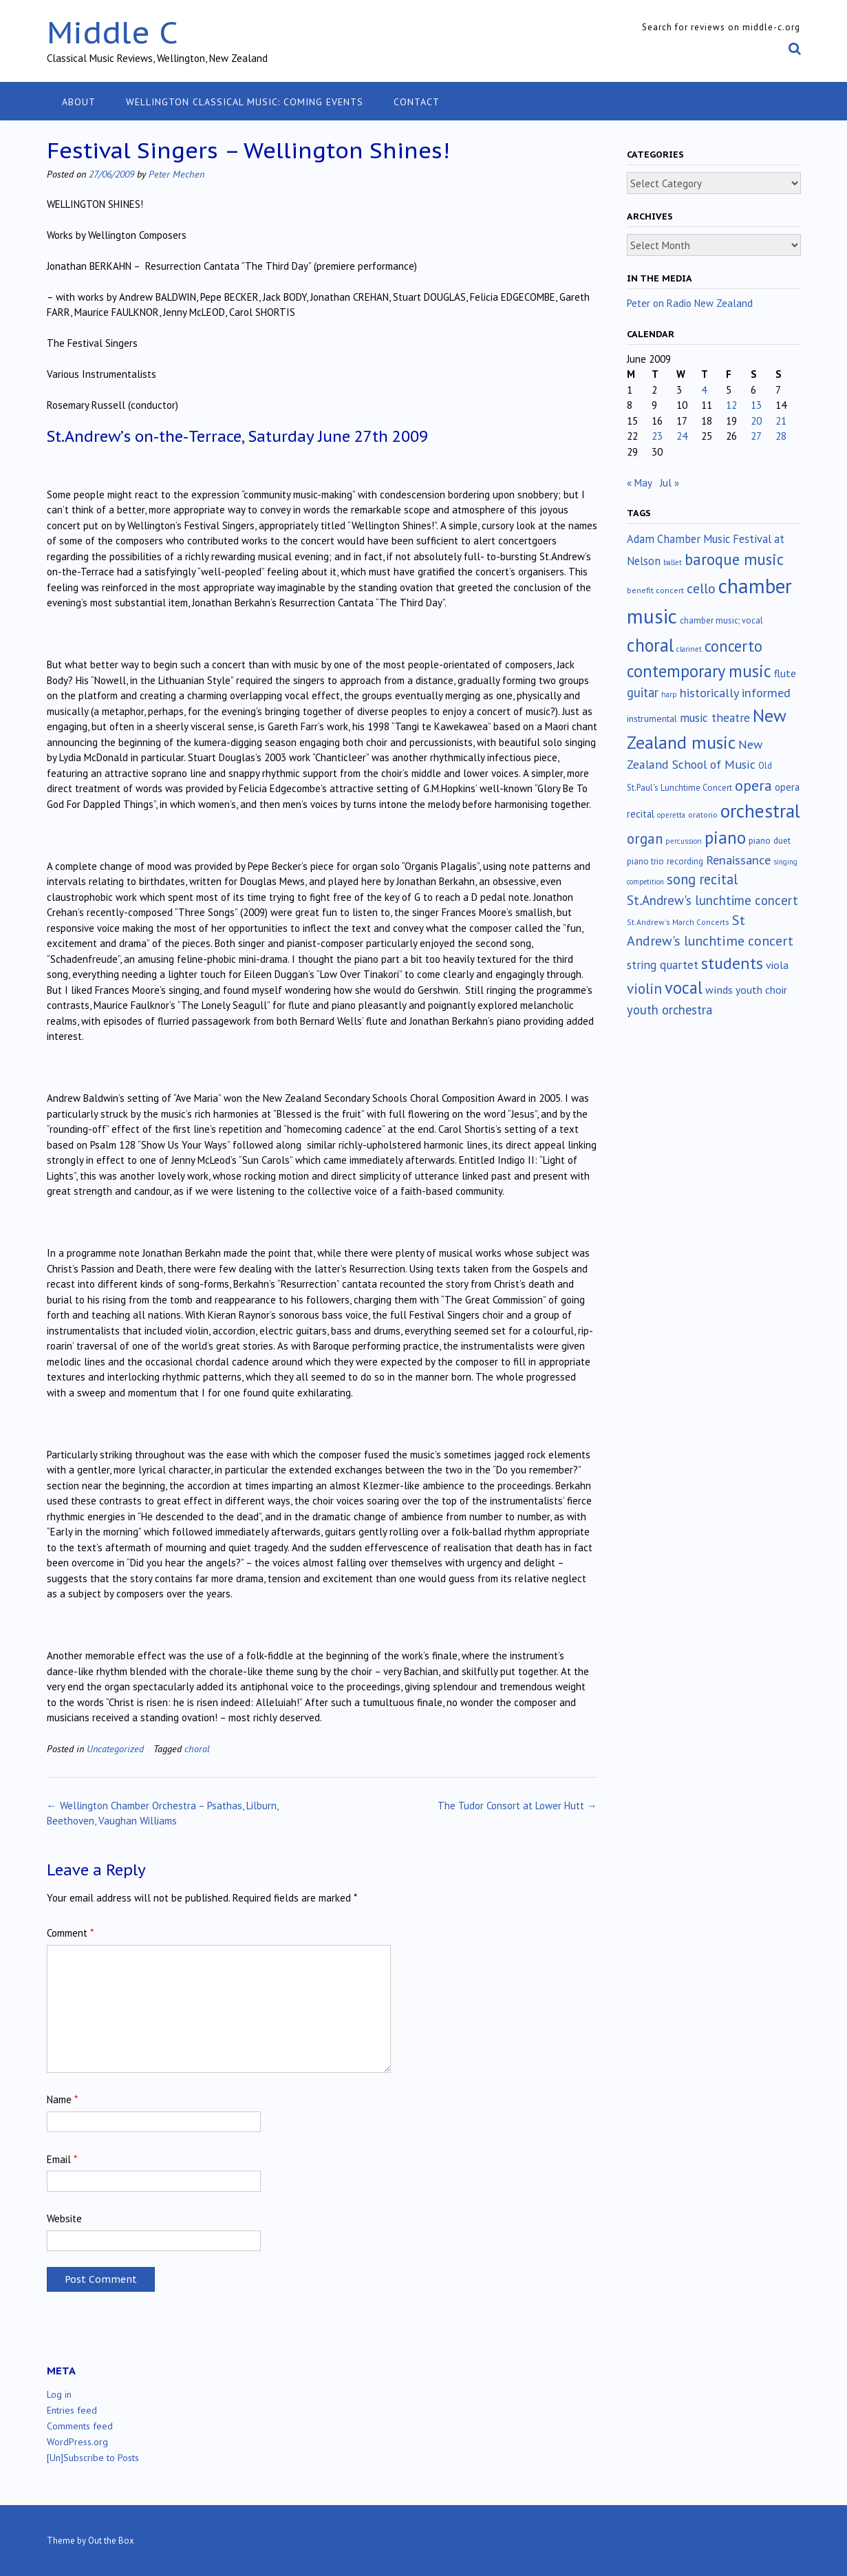 This screenshot has height=2576, width=847. What do you see at coordinates (753, 785) in the screenshot?
I see `opera [opera (122 items)]` at bounding box center [753, 785].